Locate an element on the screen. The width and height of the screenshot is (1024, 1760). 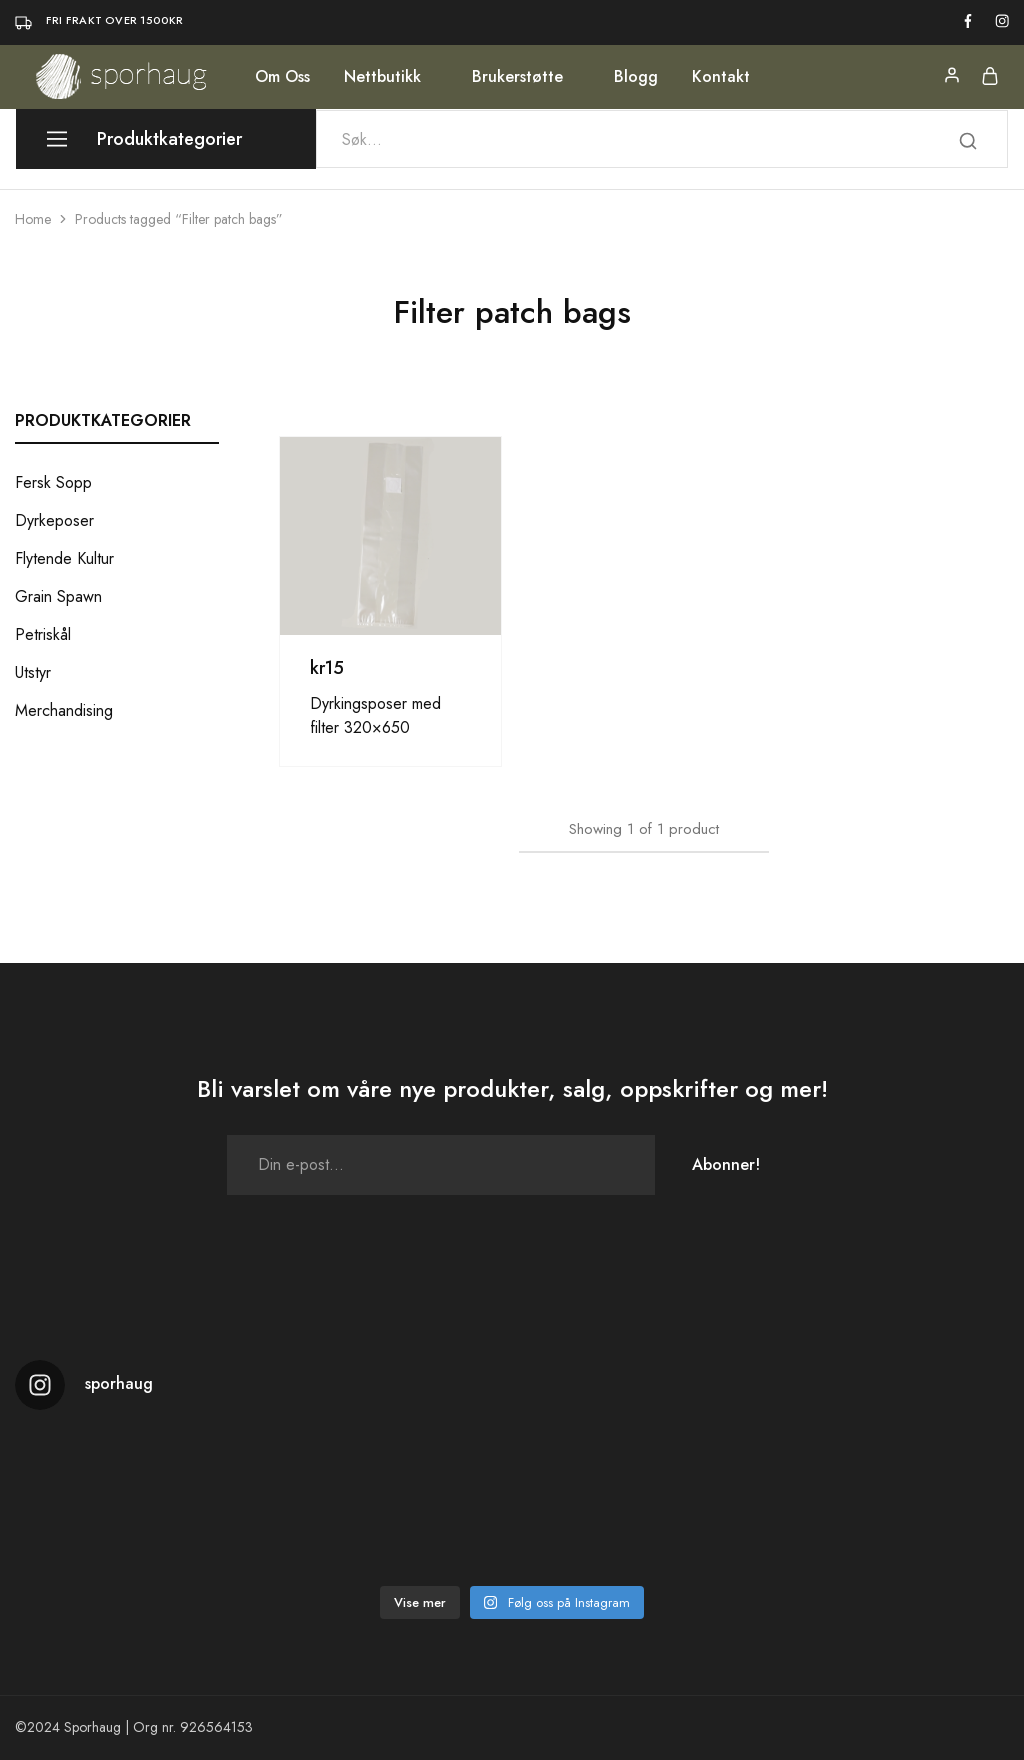
Petriskål is located at coordinates (43, 634).